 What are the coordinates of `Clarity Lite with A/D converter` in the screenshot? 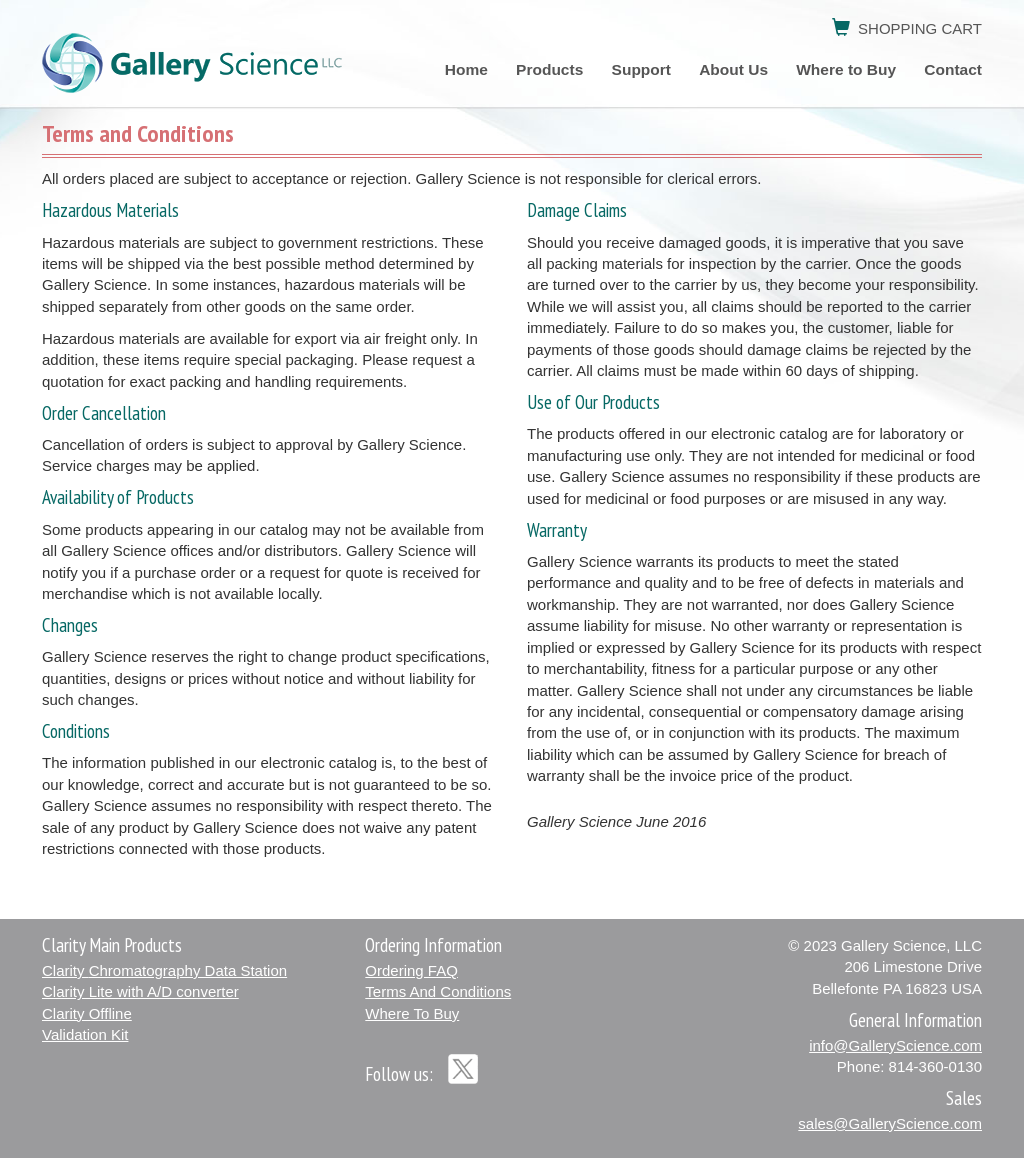 It's located at (140, 991).